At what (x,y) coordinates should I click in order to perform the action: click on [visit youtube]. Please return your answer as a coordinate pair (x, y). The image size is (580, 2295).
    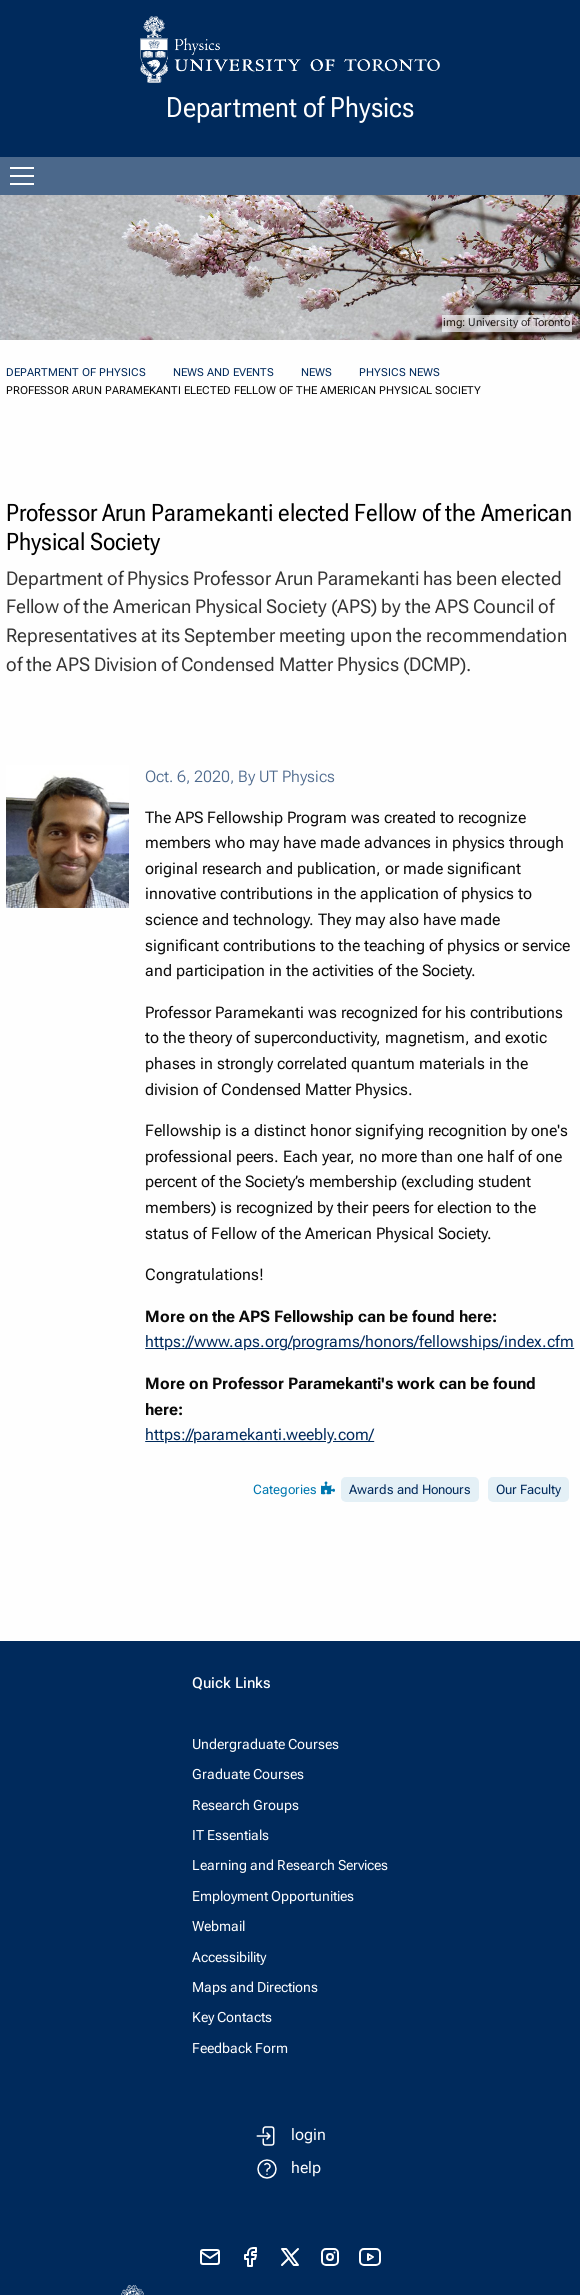
    Looking at the image, I should click on (370, 2257).